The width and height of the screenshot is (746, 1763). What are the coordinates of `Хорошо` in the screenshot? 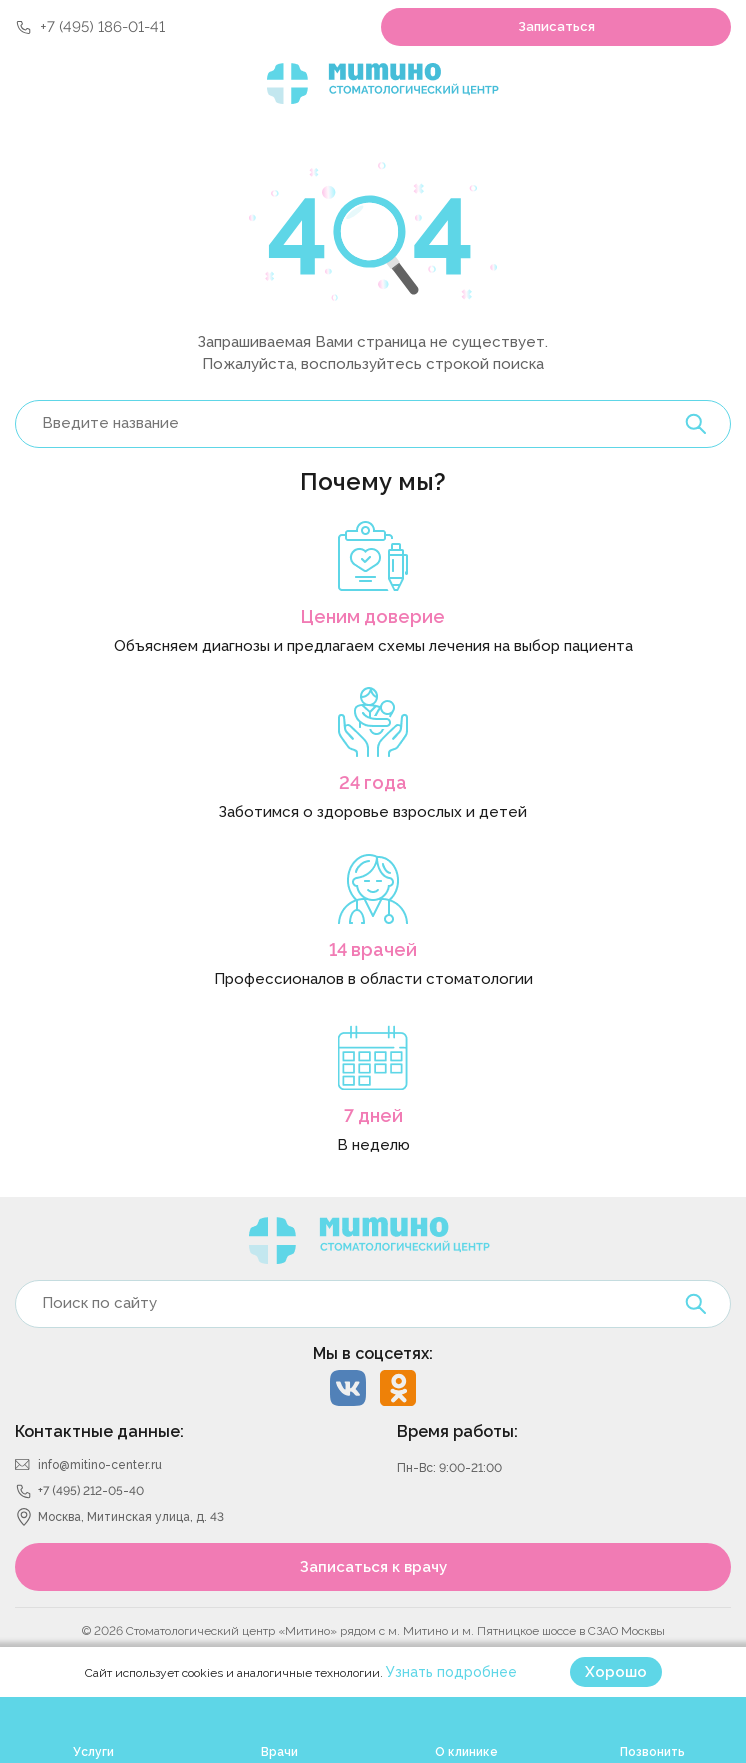 It's located at (616, 1672).